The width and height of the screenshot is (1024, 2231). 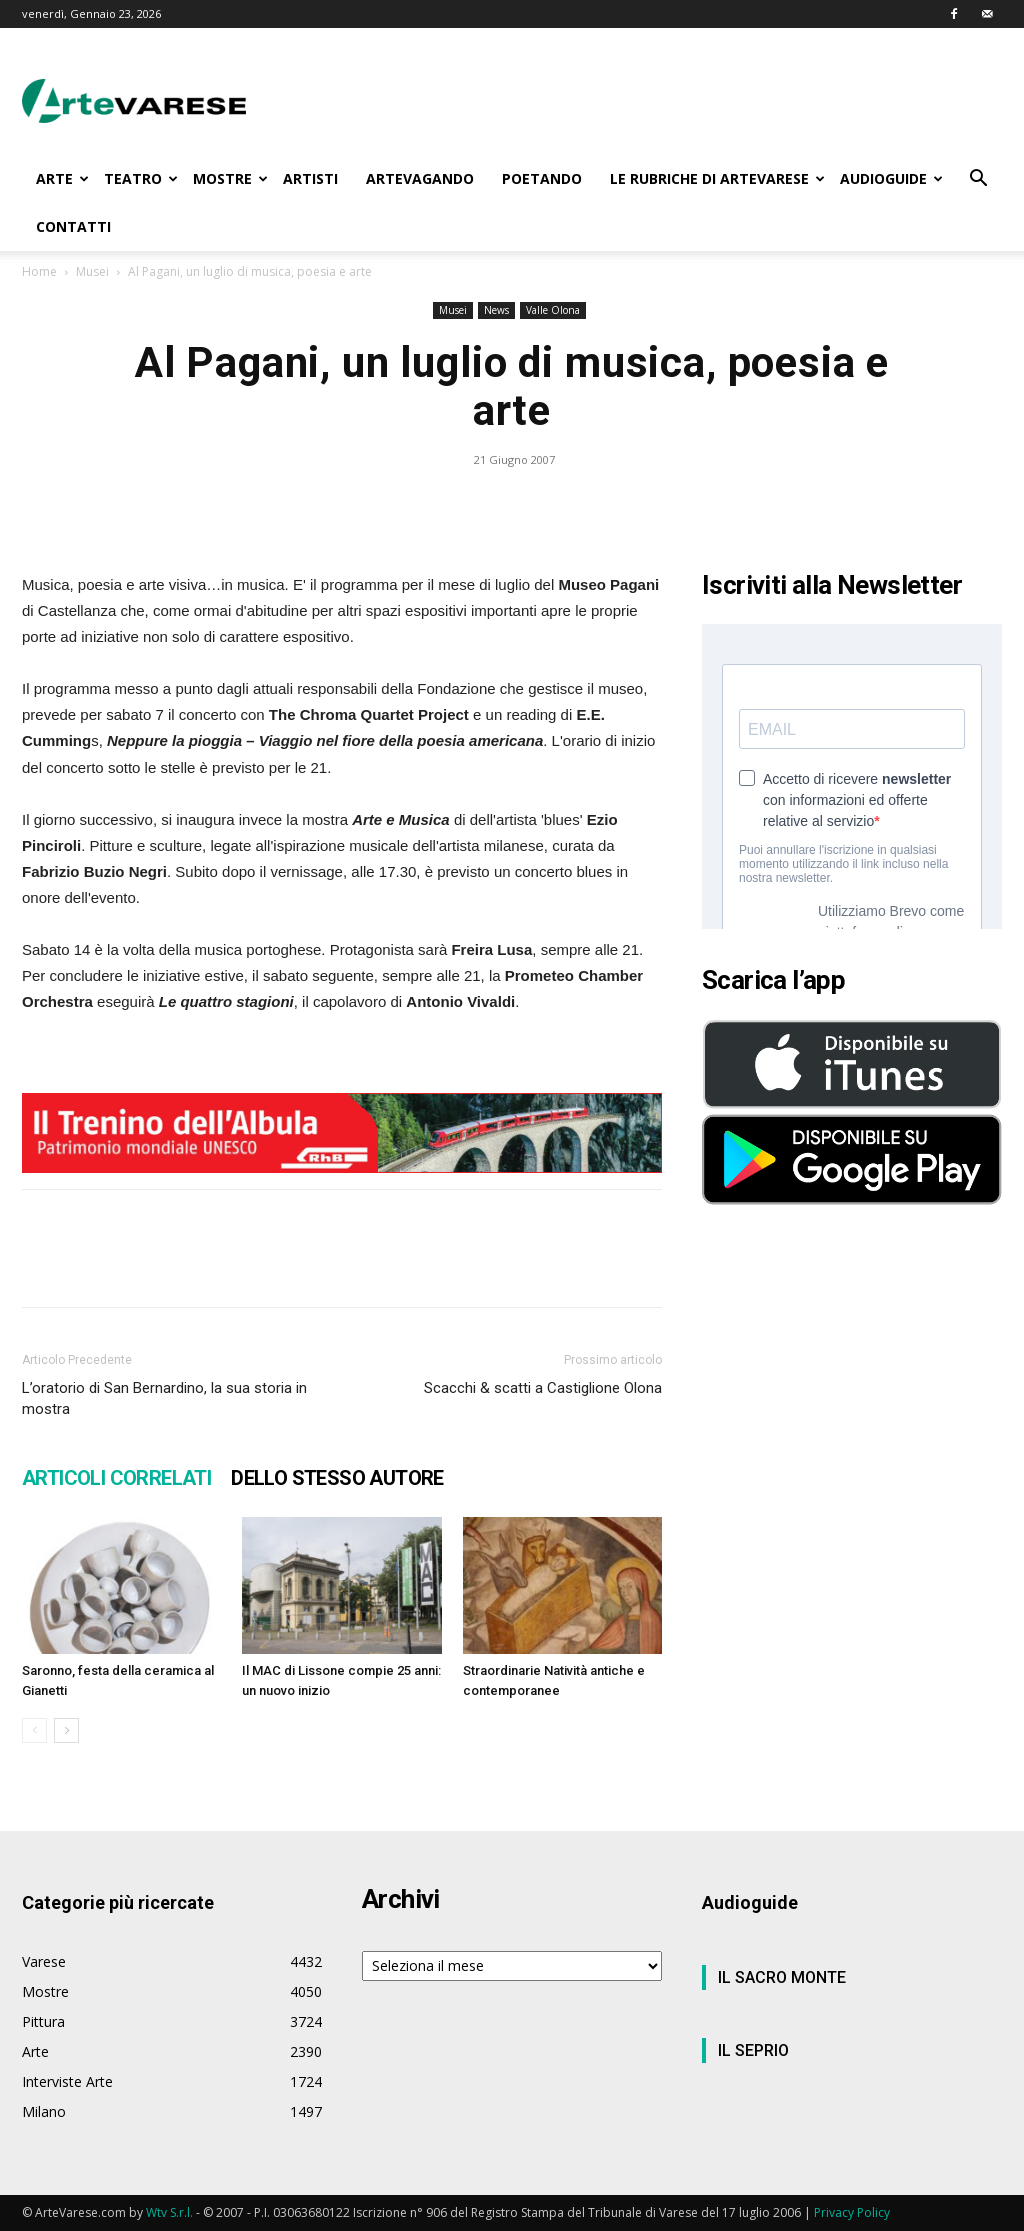 What do you see at coordinates (34, 1730) in the screenshot?
I see `[prev-page]` at bounding box center [34, 1730].